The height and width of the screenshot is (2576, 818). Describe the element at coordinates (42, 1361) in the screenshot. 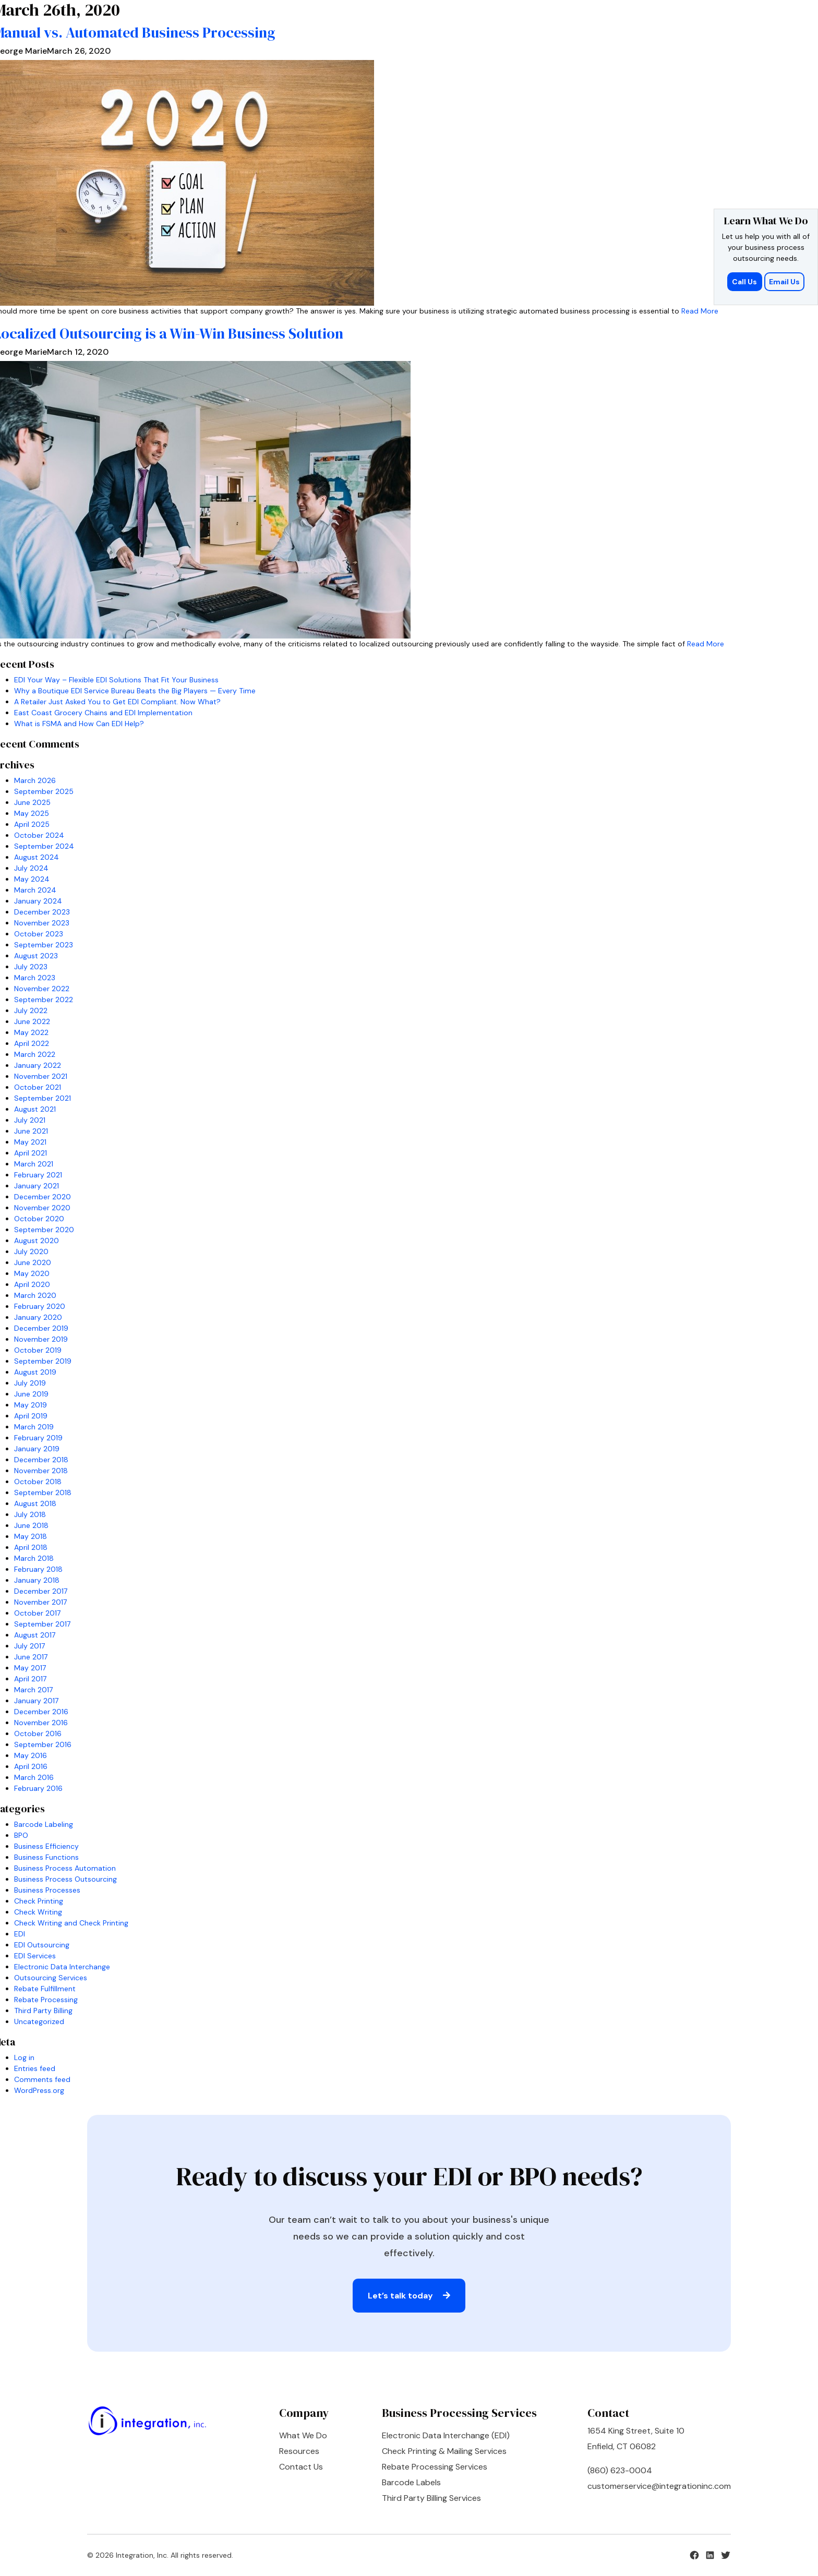

I see `September 2019` at that location.